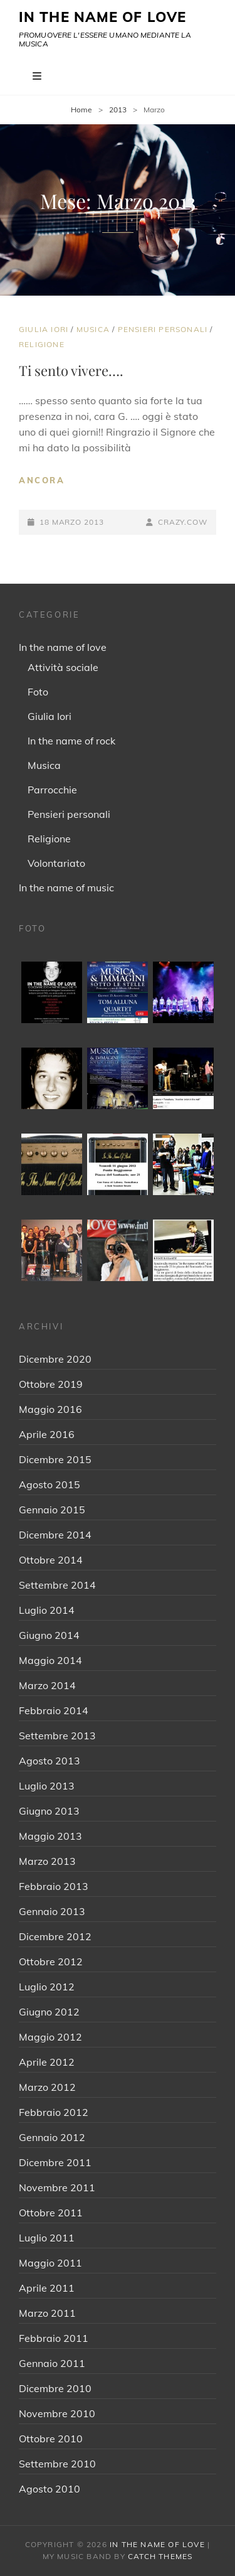 This screenshot has width=235, height=2576. What do you see at coordinates (49, 2011) in the screenshot?
I see `Giugno 2012` at bounding box center [49, 2011].